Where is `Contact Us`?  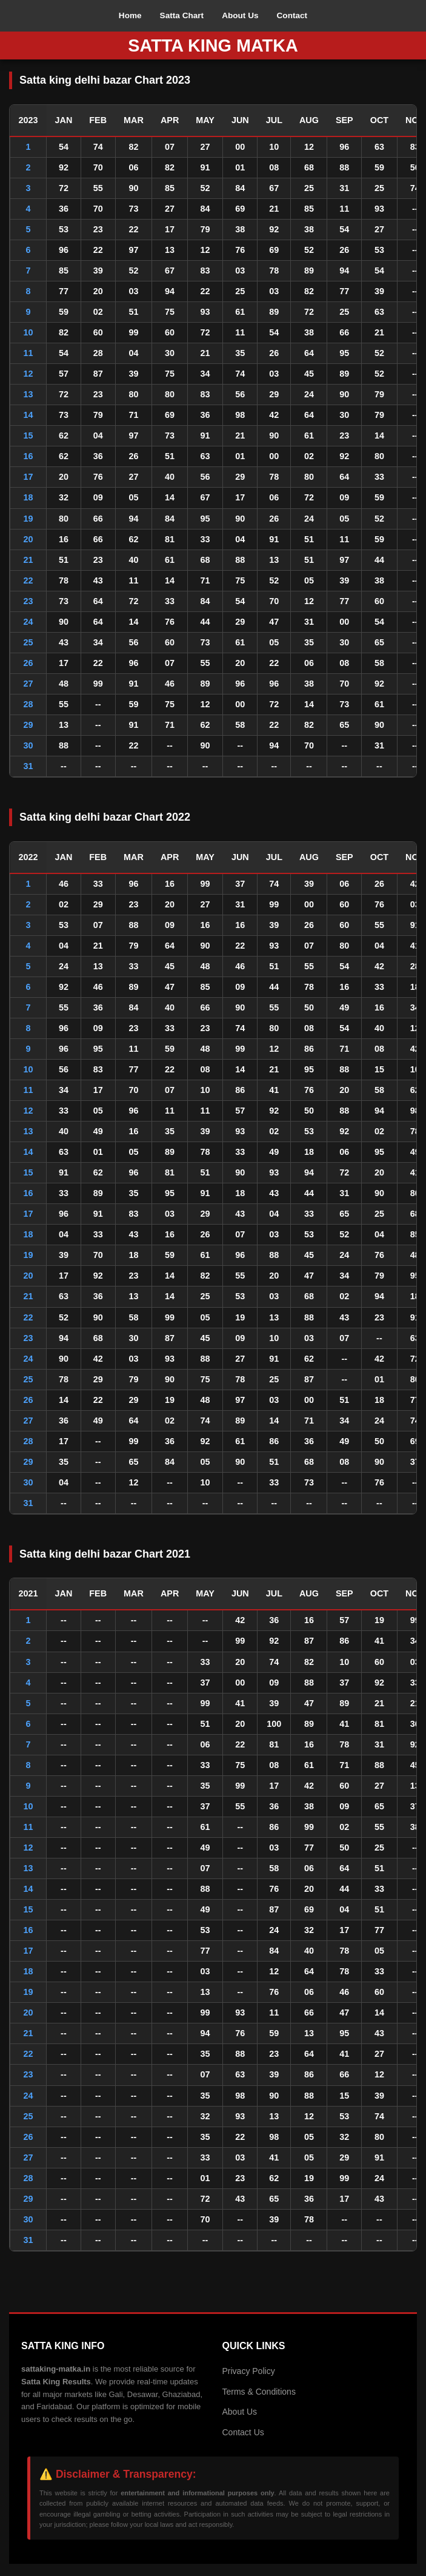
Contact Us is located at coordinates (243, 2432).